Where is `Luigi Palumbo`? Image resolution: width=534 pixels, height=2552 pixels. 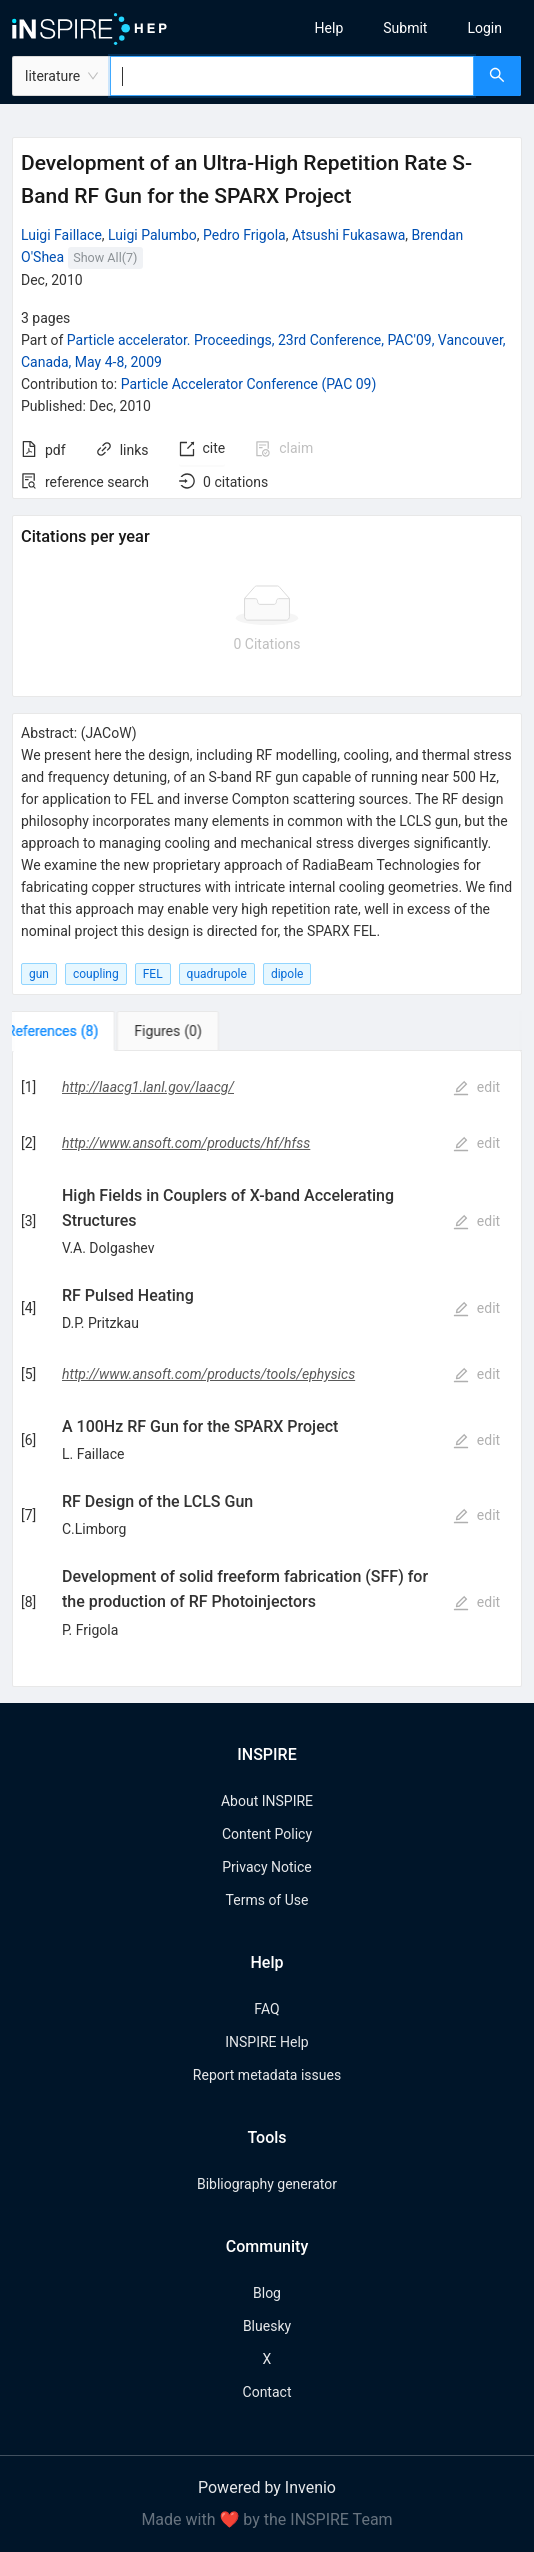 Luigi Palumbo is located at coordinates (152, 235).